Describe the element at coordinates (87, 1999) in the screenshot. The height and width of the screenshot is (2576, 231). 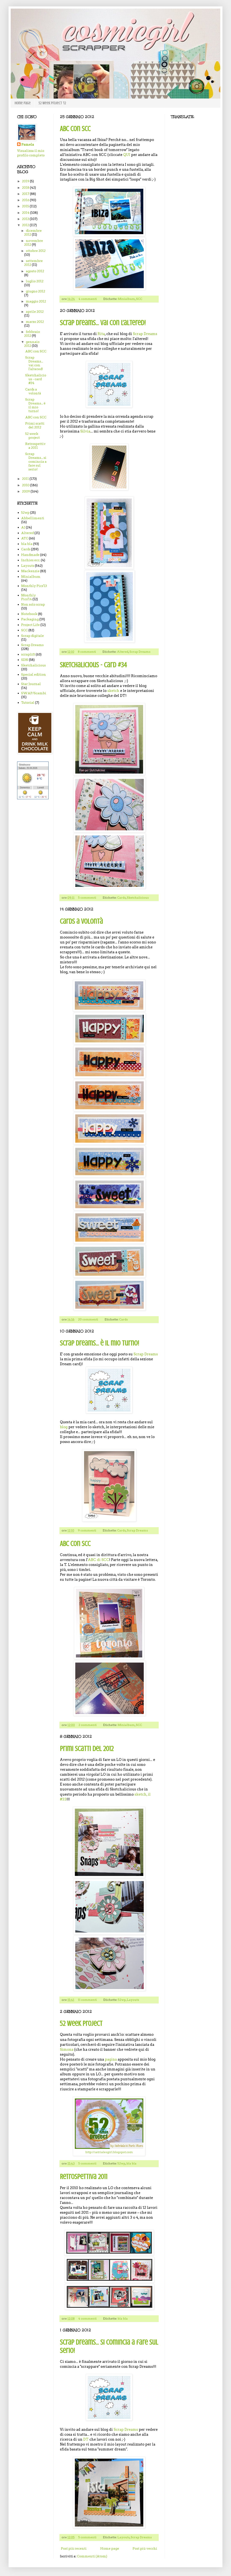
I see `11 commenti` at that location.